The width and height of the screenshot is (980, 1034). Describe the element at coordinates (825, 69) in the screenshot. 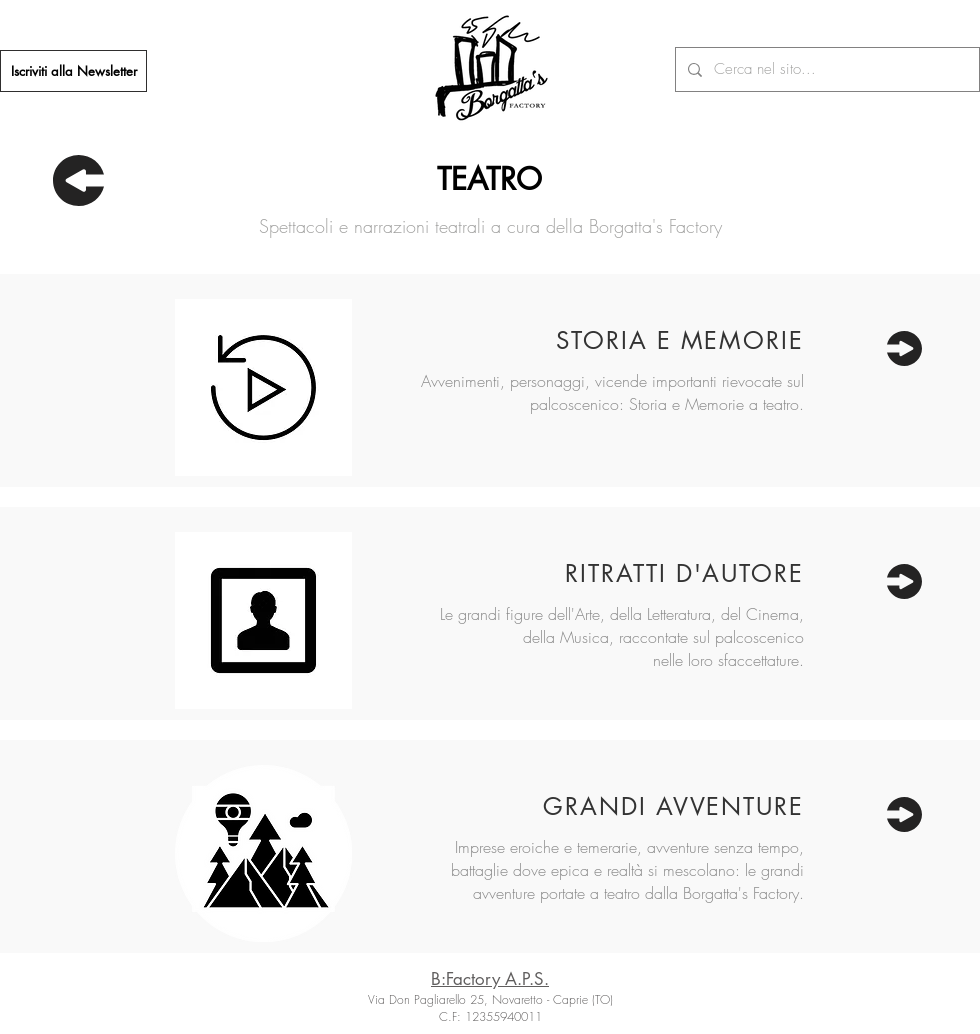

I see `[Cerca nel sito...]` at that location.